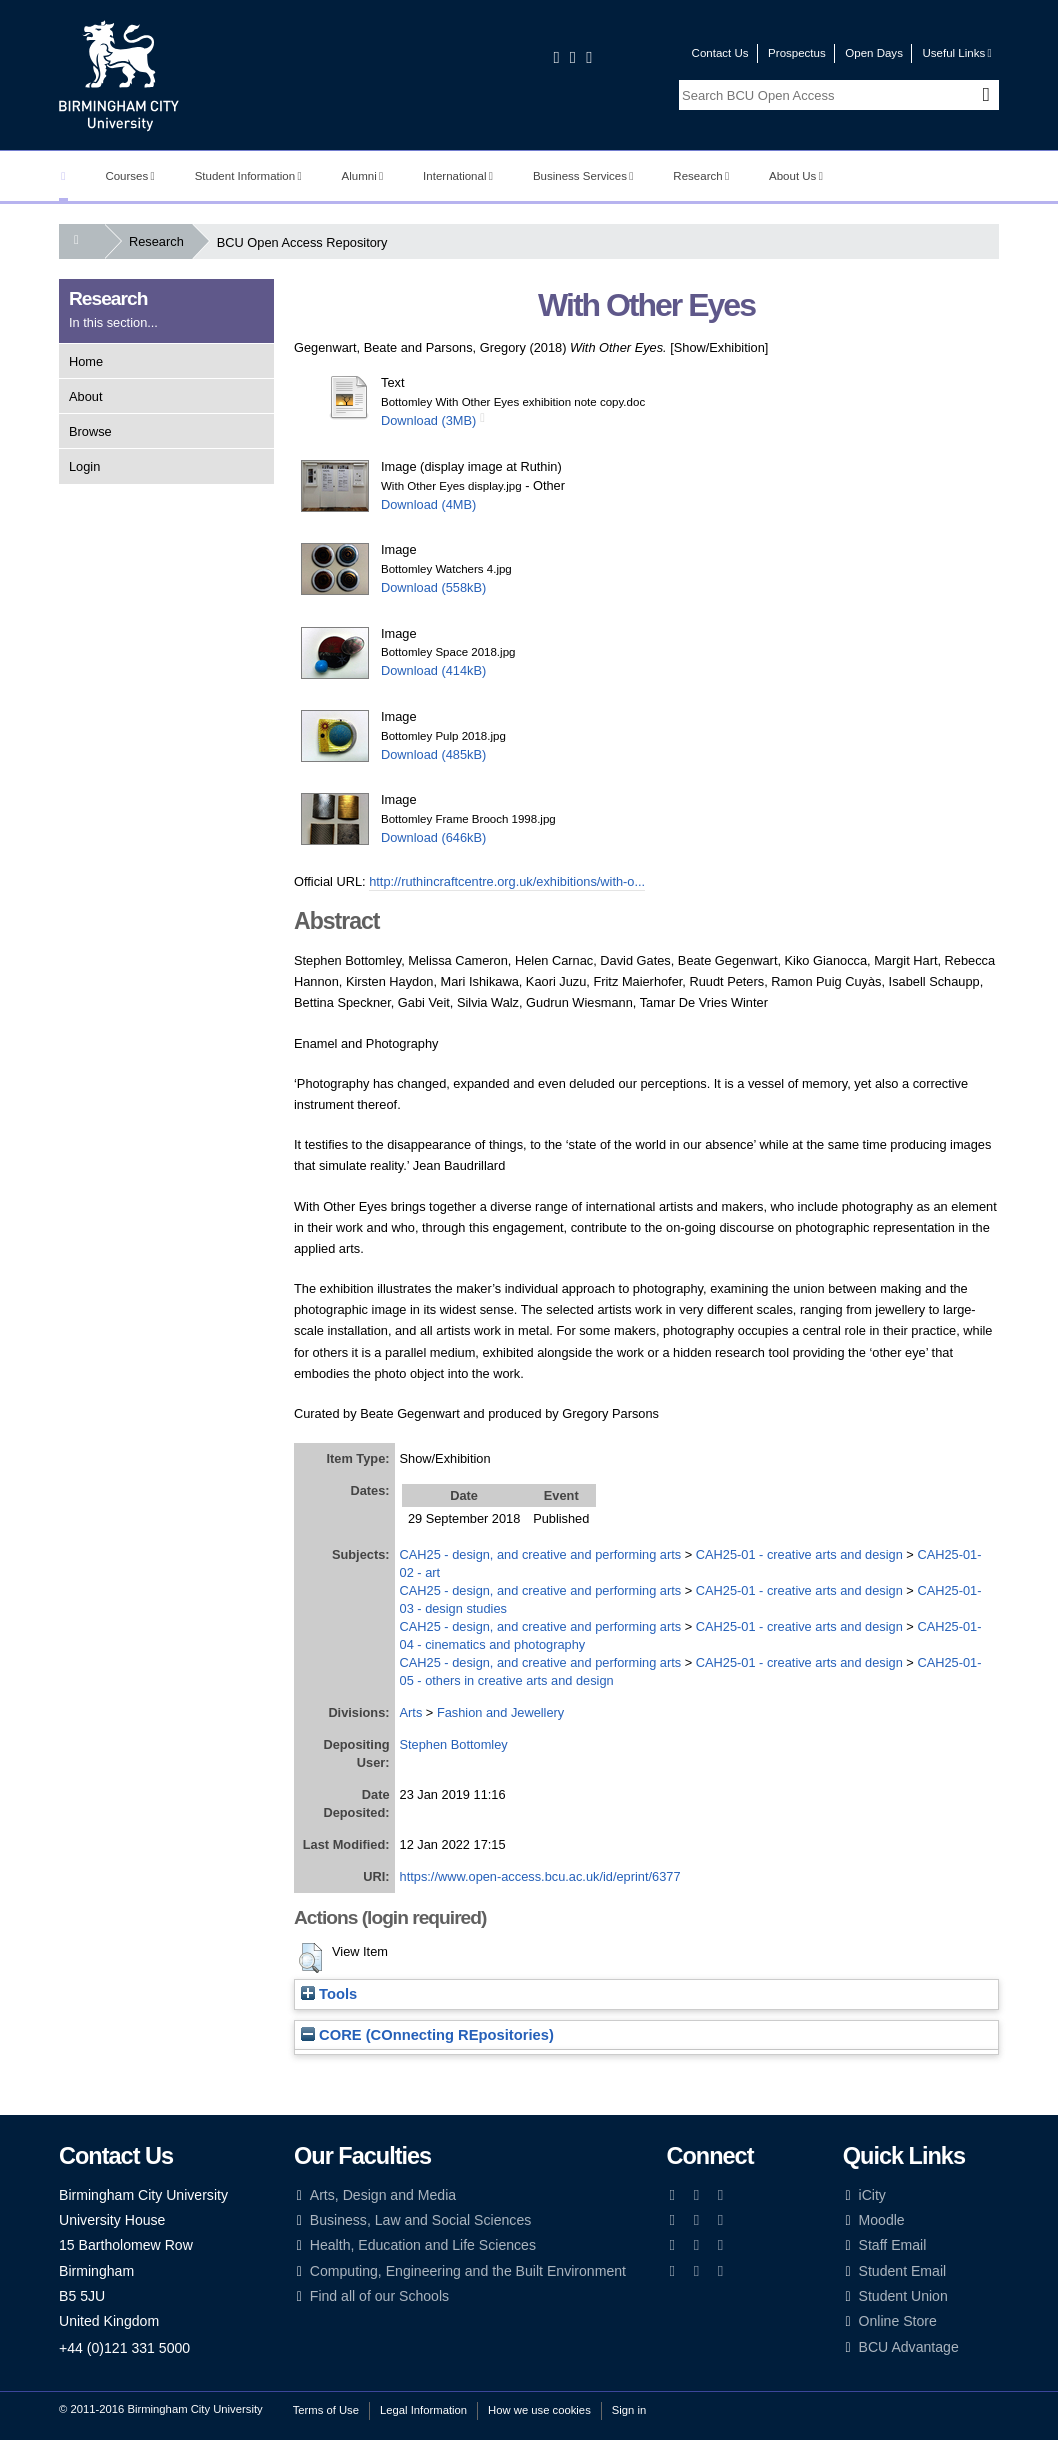  I want to click on Alumni, so click(363, 176).